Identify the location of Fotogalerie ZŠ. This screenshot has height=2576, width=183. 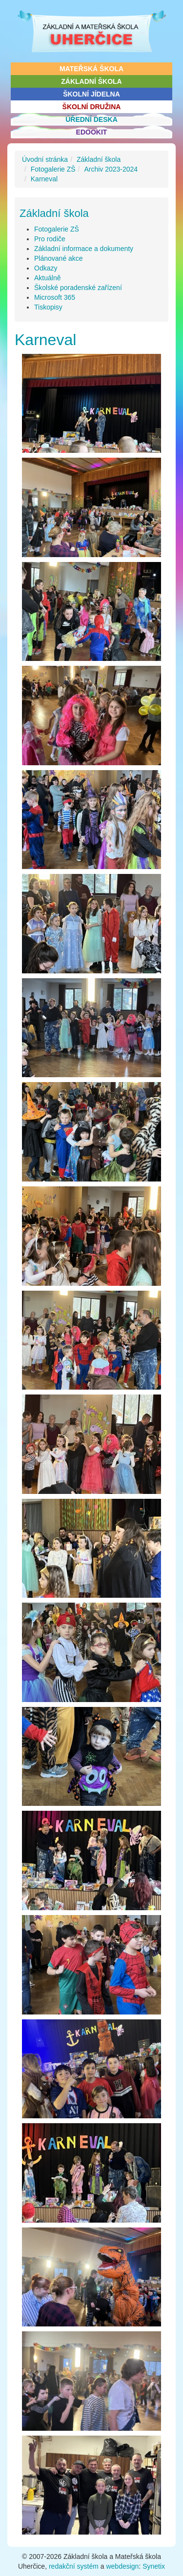
(53, 169).